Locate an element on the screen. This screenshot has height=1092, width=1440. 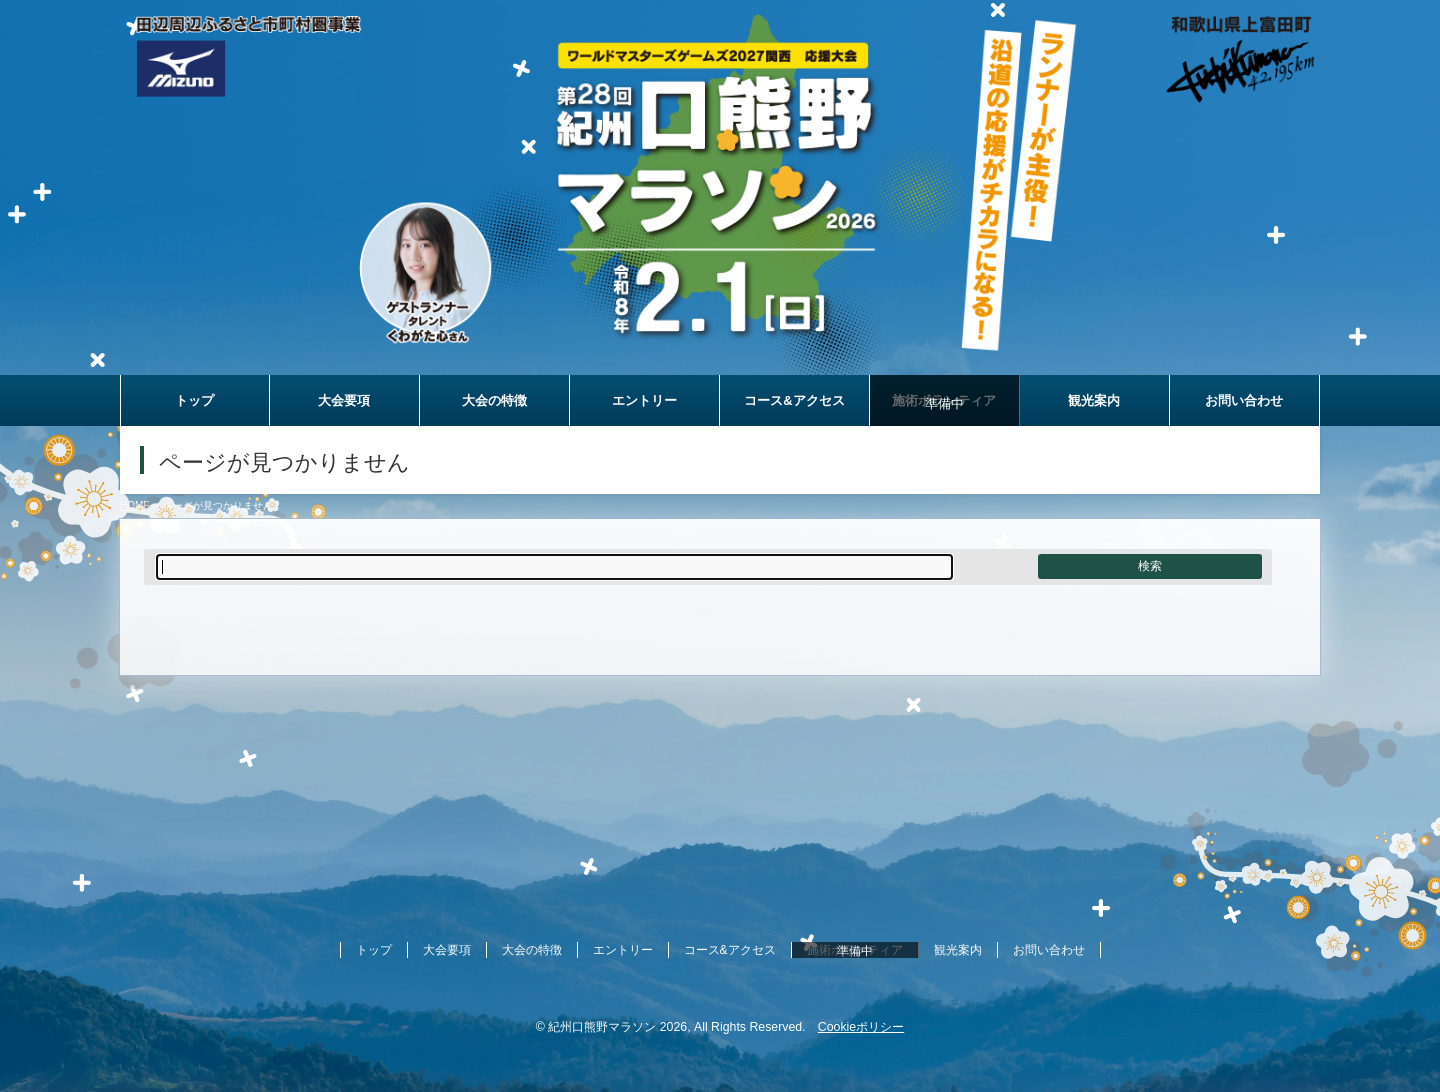
Cookieポリシー is located at coordinates (861, 1027).